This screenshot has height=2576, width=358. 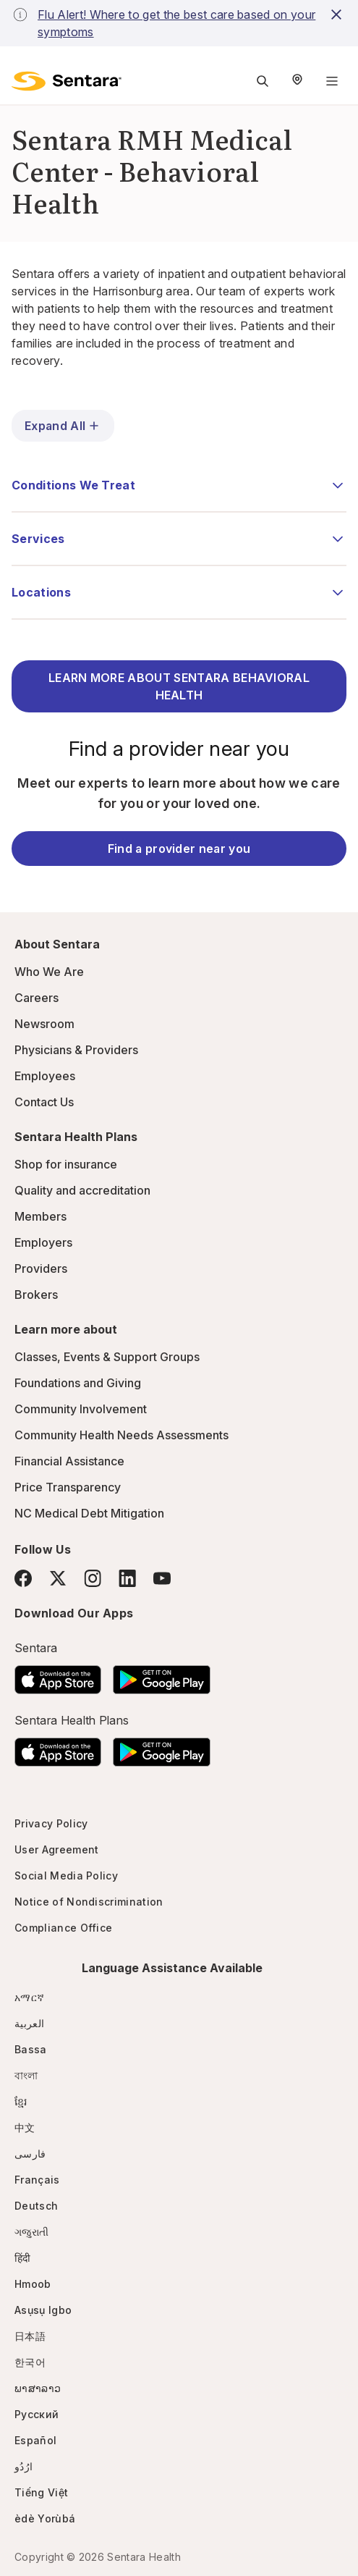 I want to click on Price Transparency, so click(x=67, y=1487).